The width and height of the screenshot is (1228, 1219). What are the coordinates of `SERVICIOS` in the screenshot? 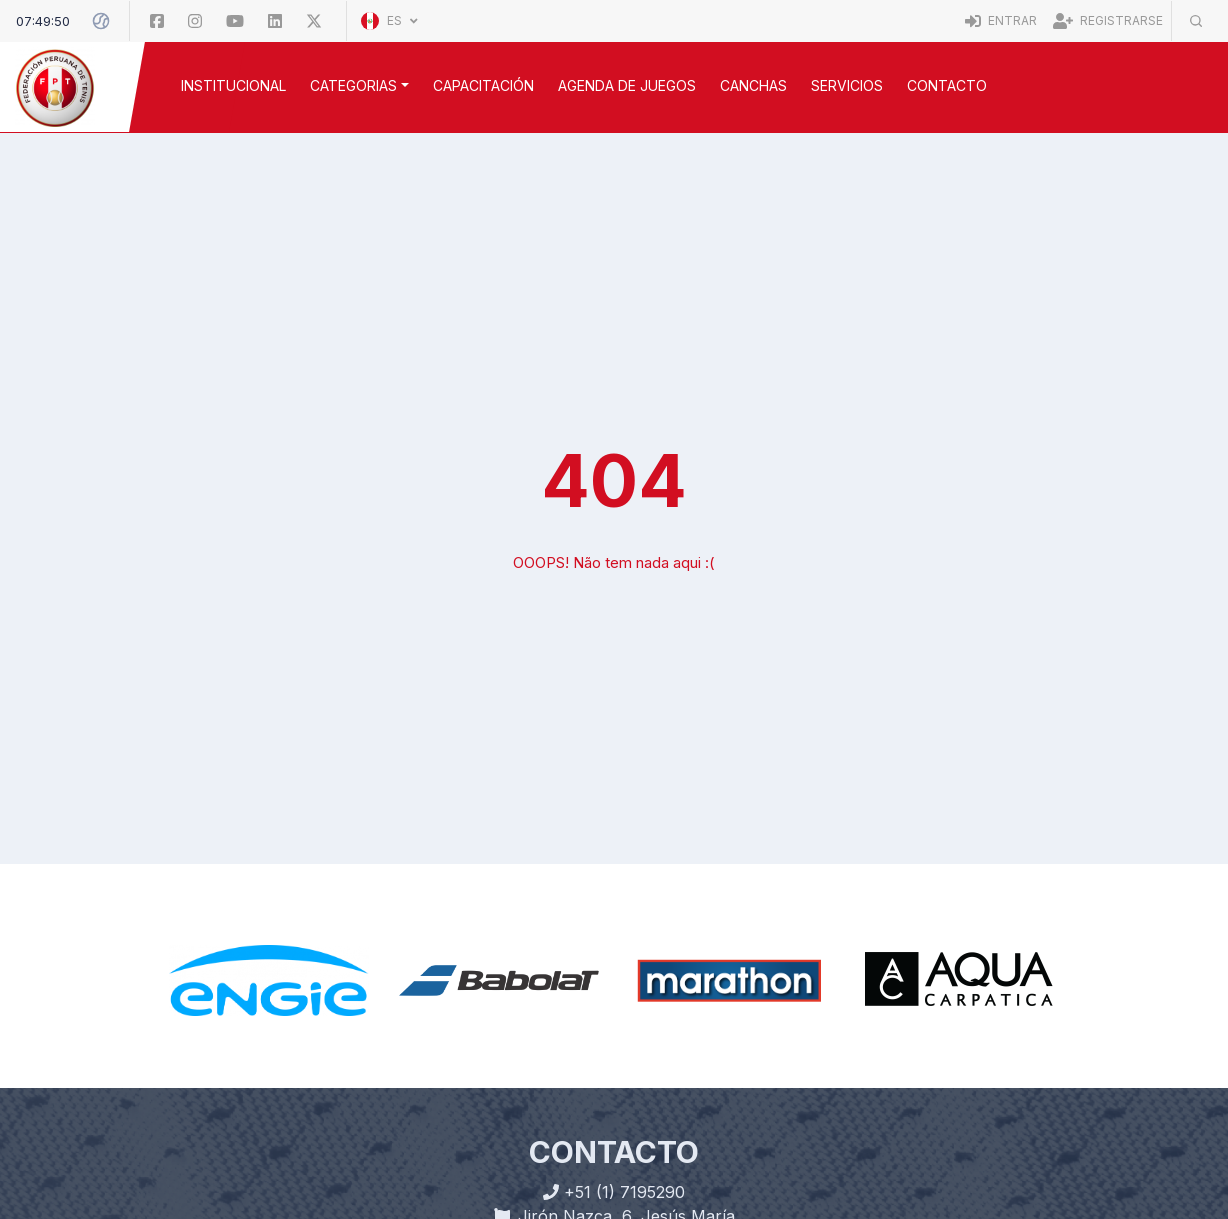 It's located at (847, 85).